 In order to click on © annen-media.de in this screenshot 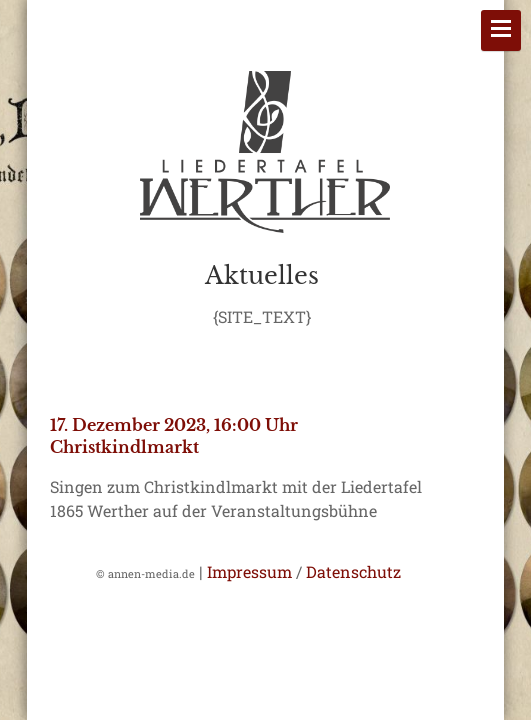, I will do `click(145, 573)`.